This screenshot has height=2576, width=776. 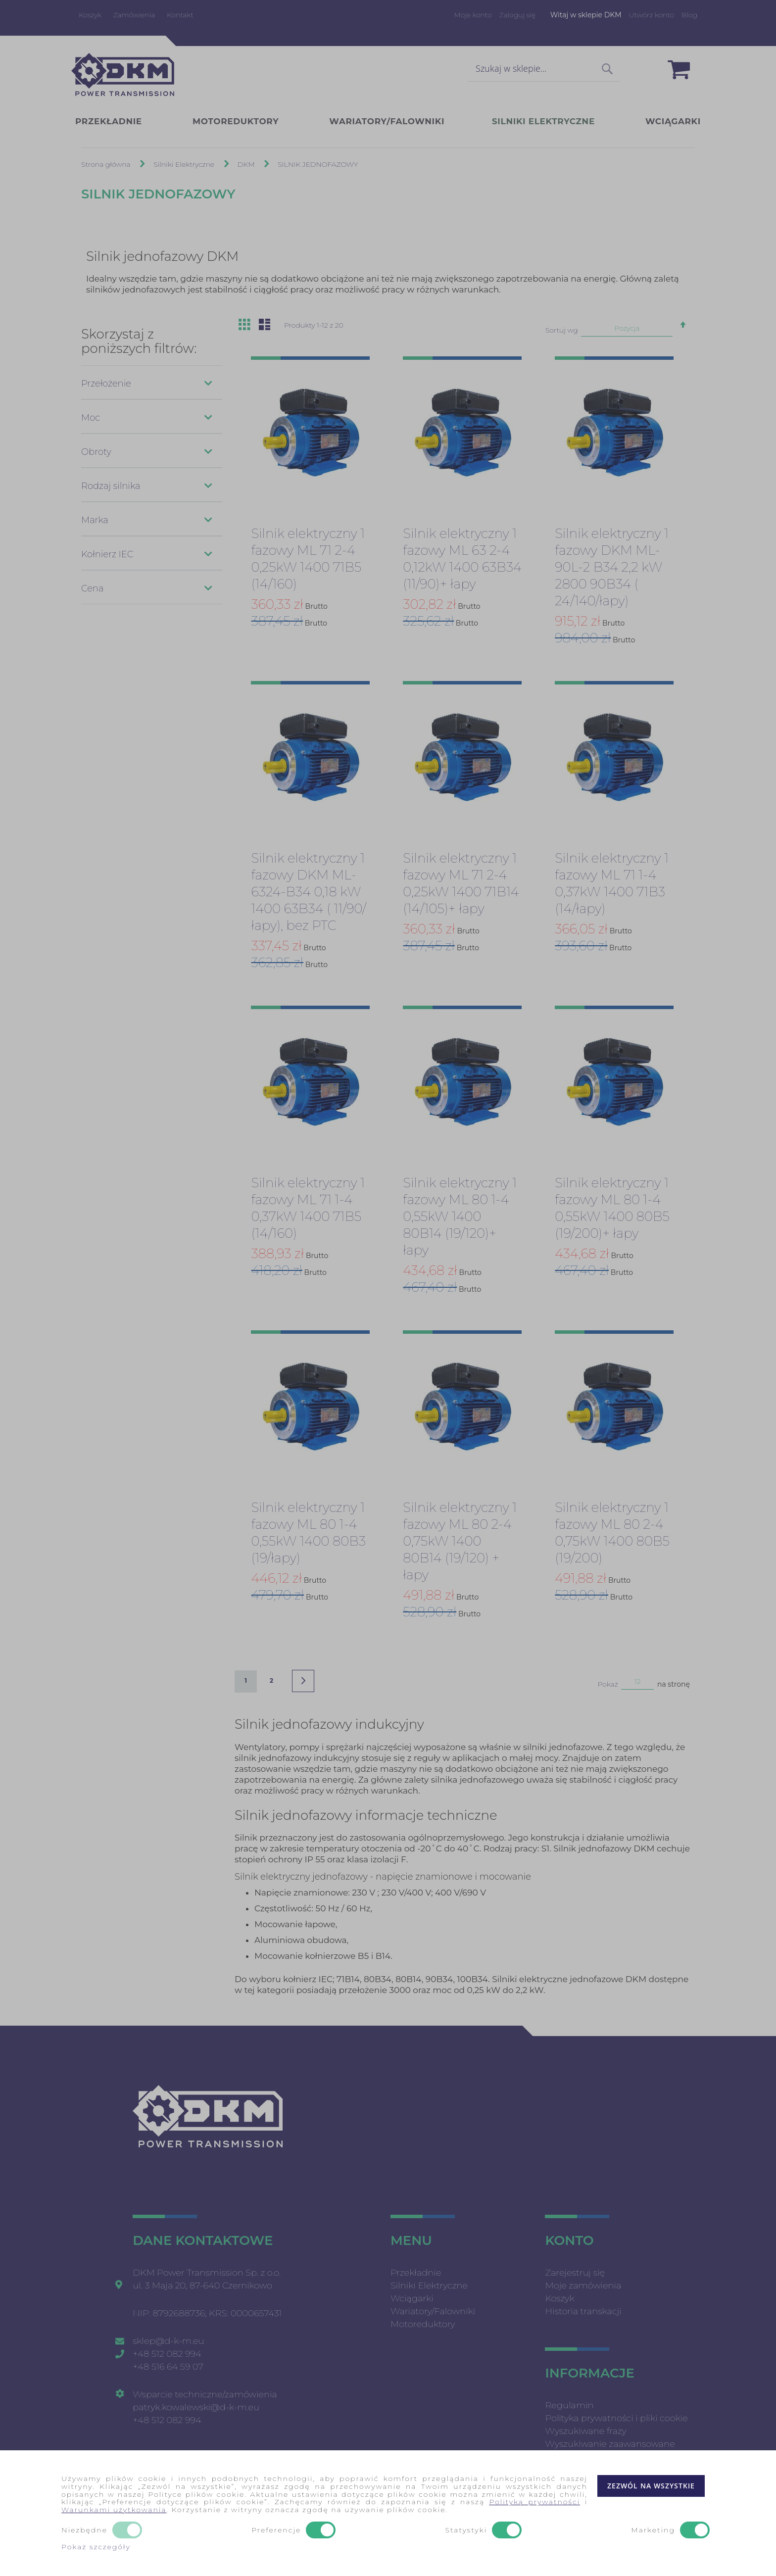 I want to click on Silnik elektryczny 1 fazowy ML 71 1-4 0,37kW 1400 71B5 (14/160), so click(x=308, y=1208).